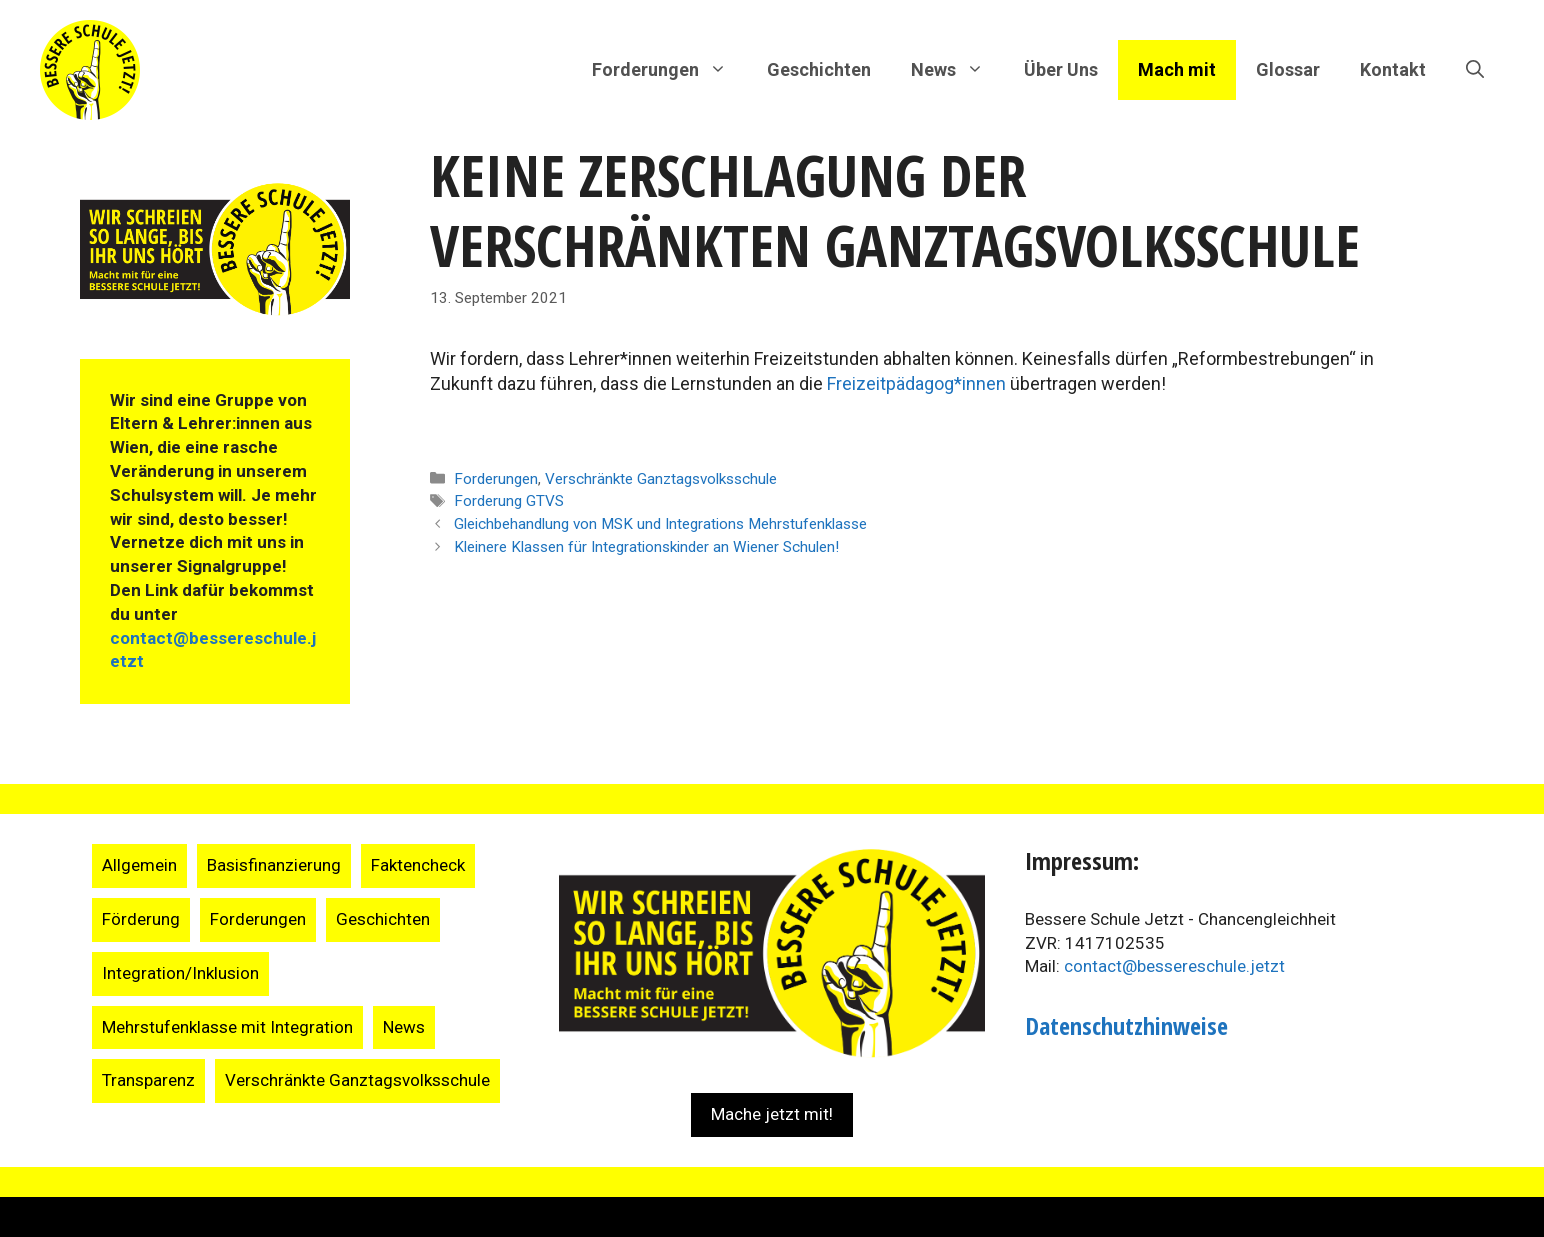 This screenshot has width=1544, height=1237. Describe the element at coordinates (1393, 69) in the screenshot. I see `Kontakt` at that location.